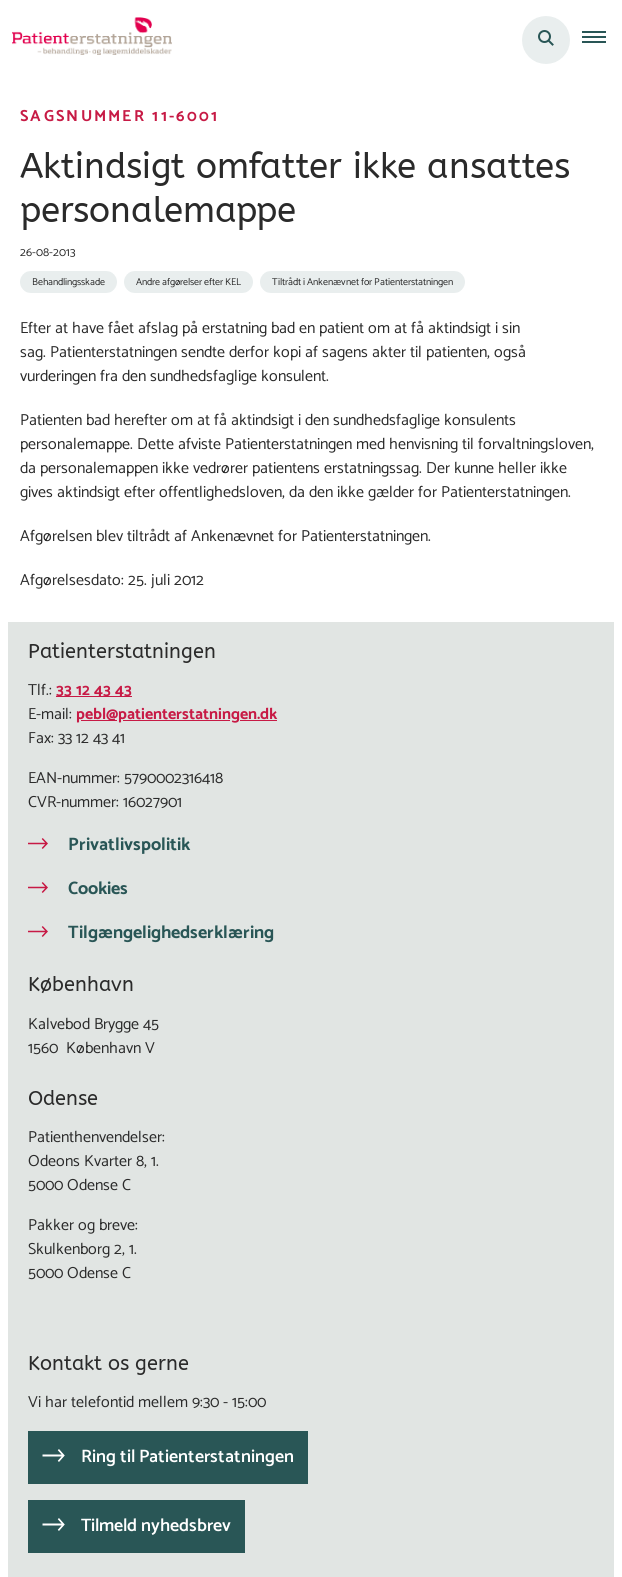 This screenshot has height=1577, width=622. Describe the element at coordinates (602, 40) in the screenshot. I see `[button]` at that location.